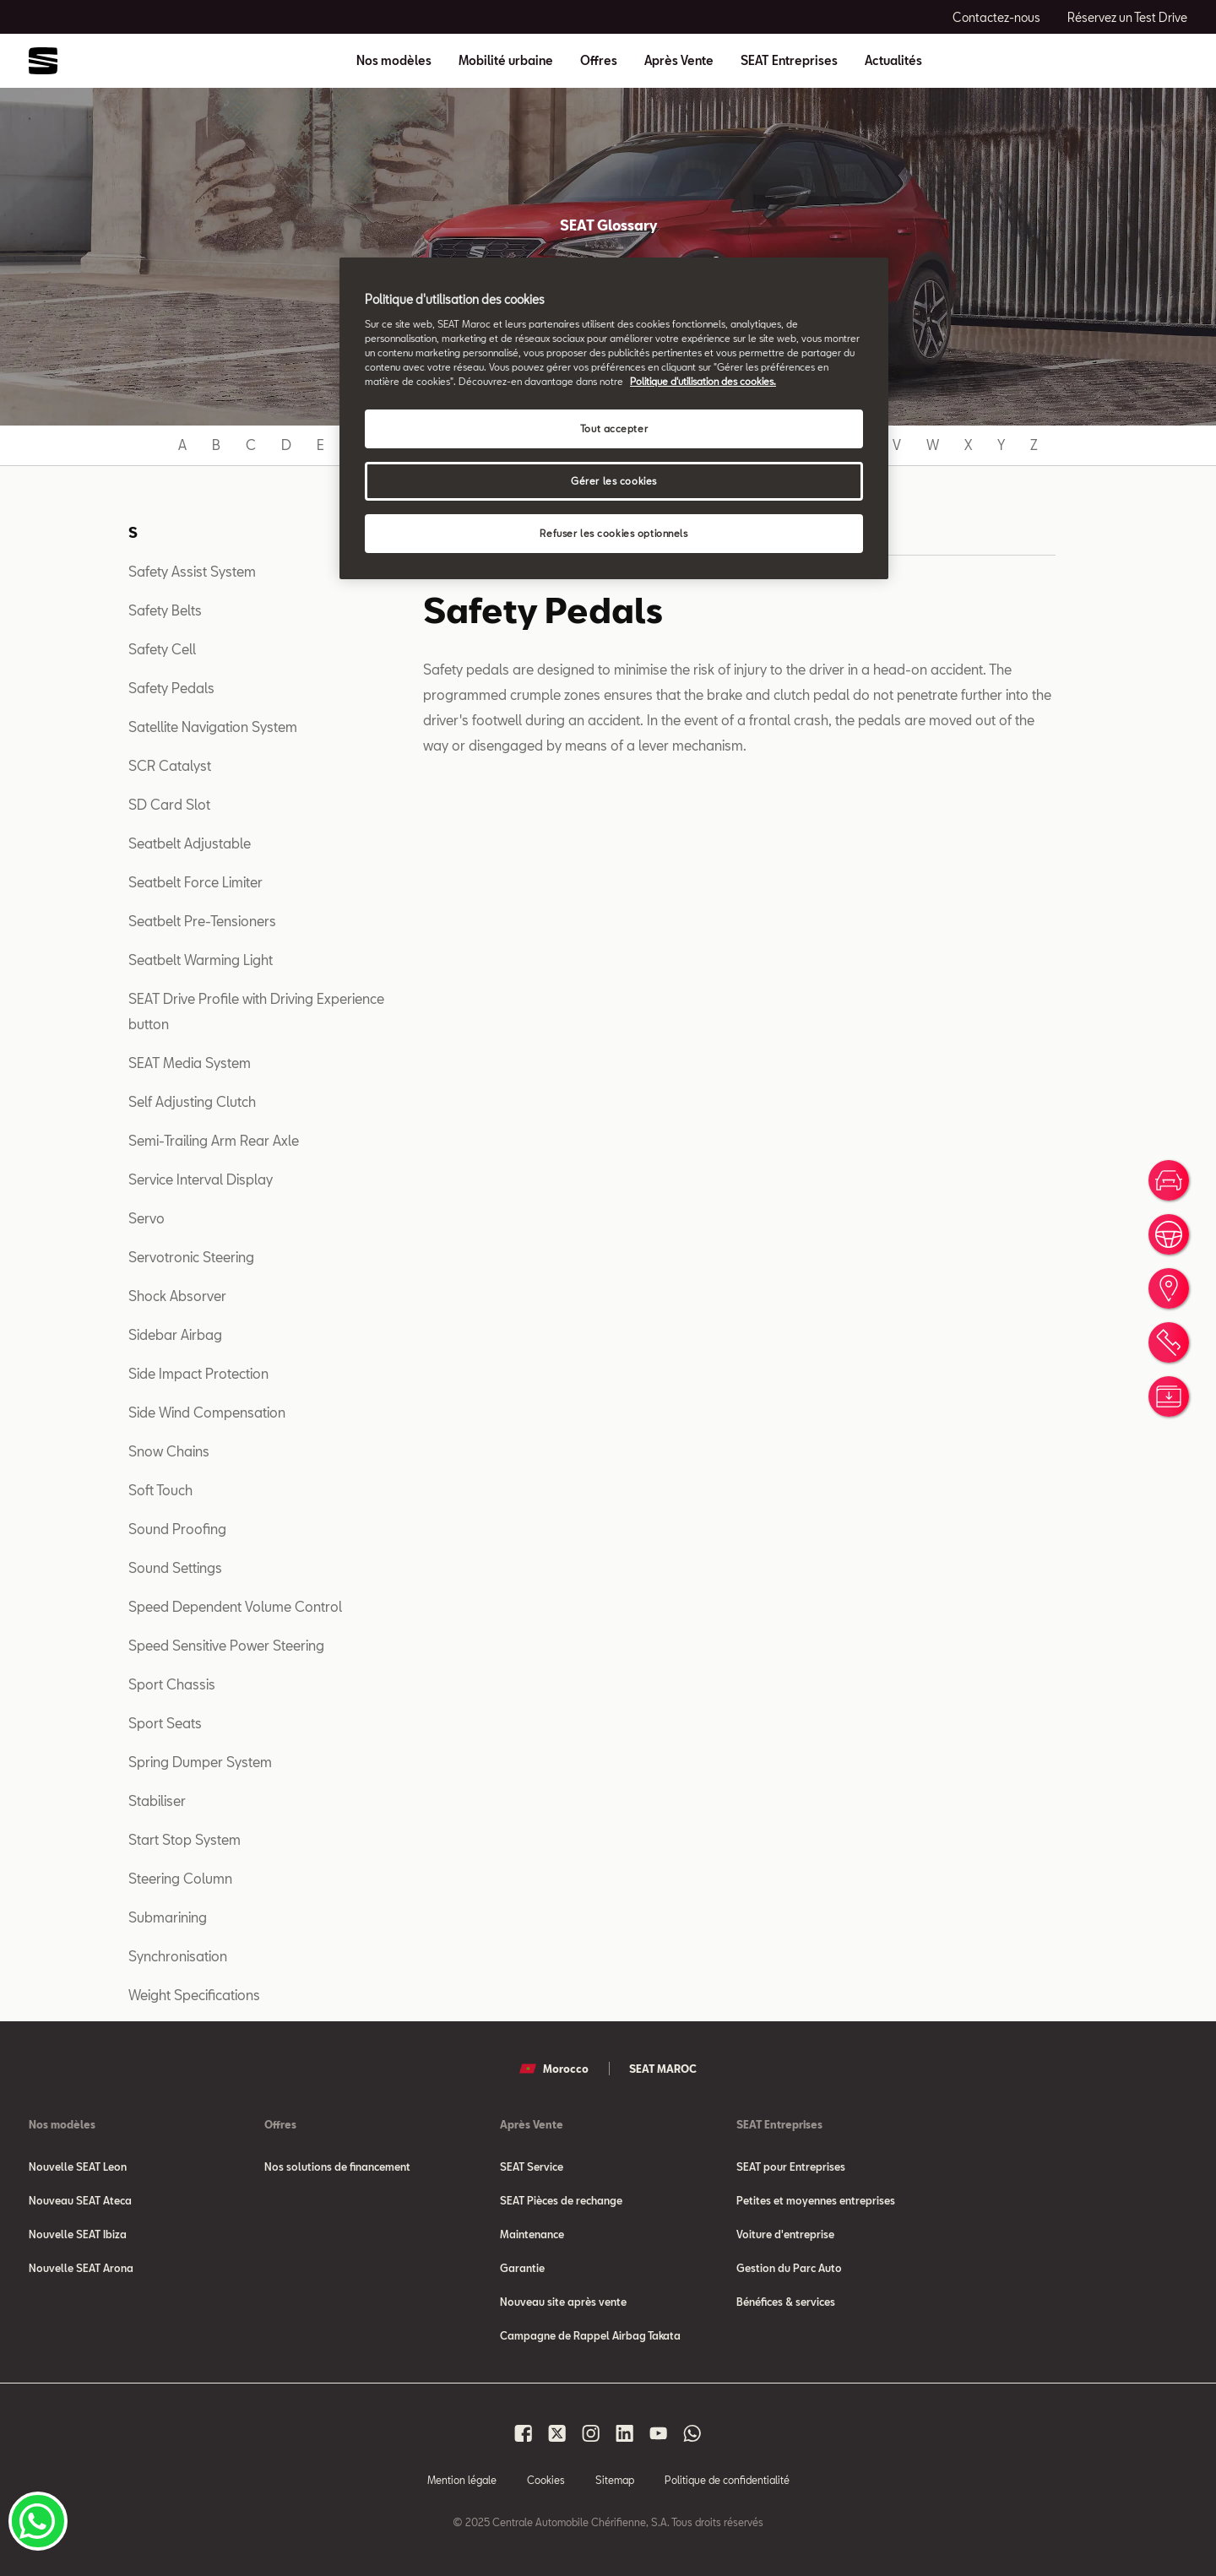  Describe the element at coordinates (613, 533) in the screenshot. I see `Refuser les cookies optionnels` at that location.